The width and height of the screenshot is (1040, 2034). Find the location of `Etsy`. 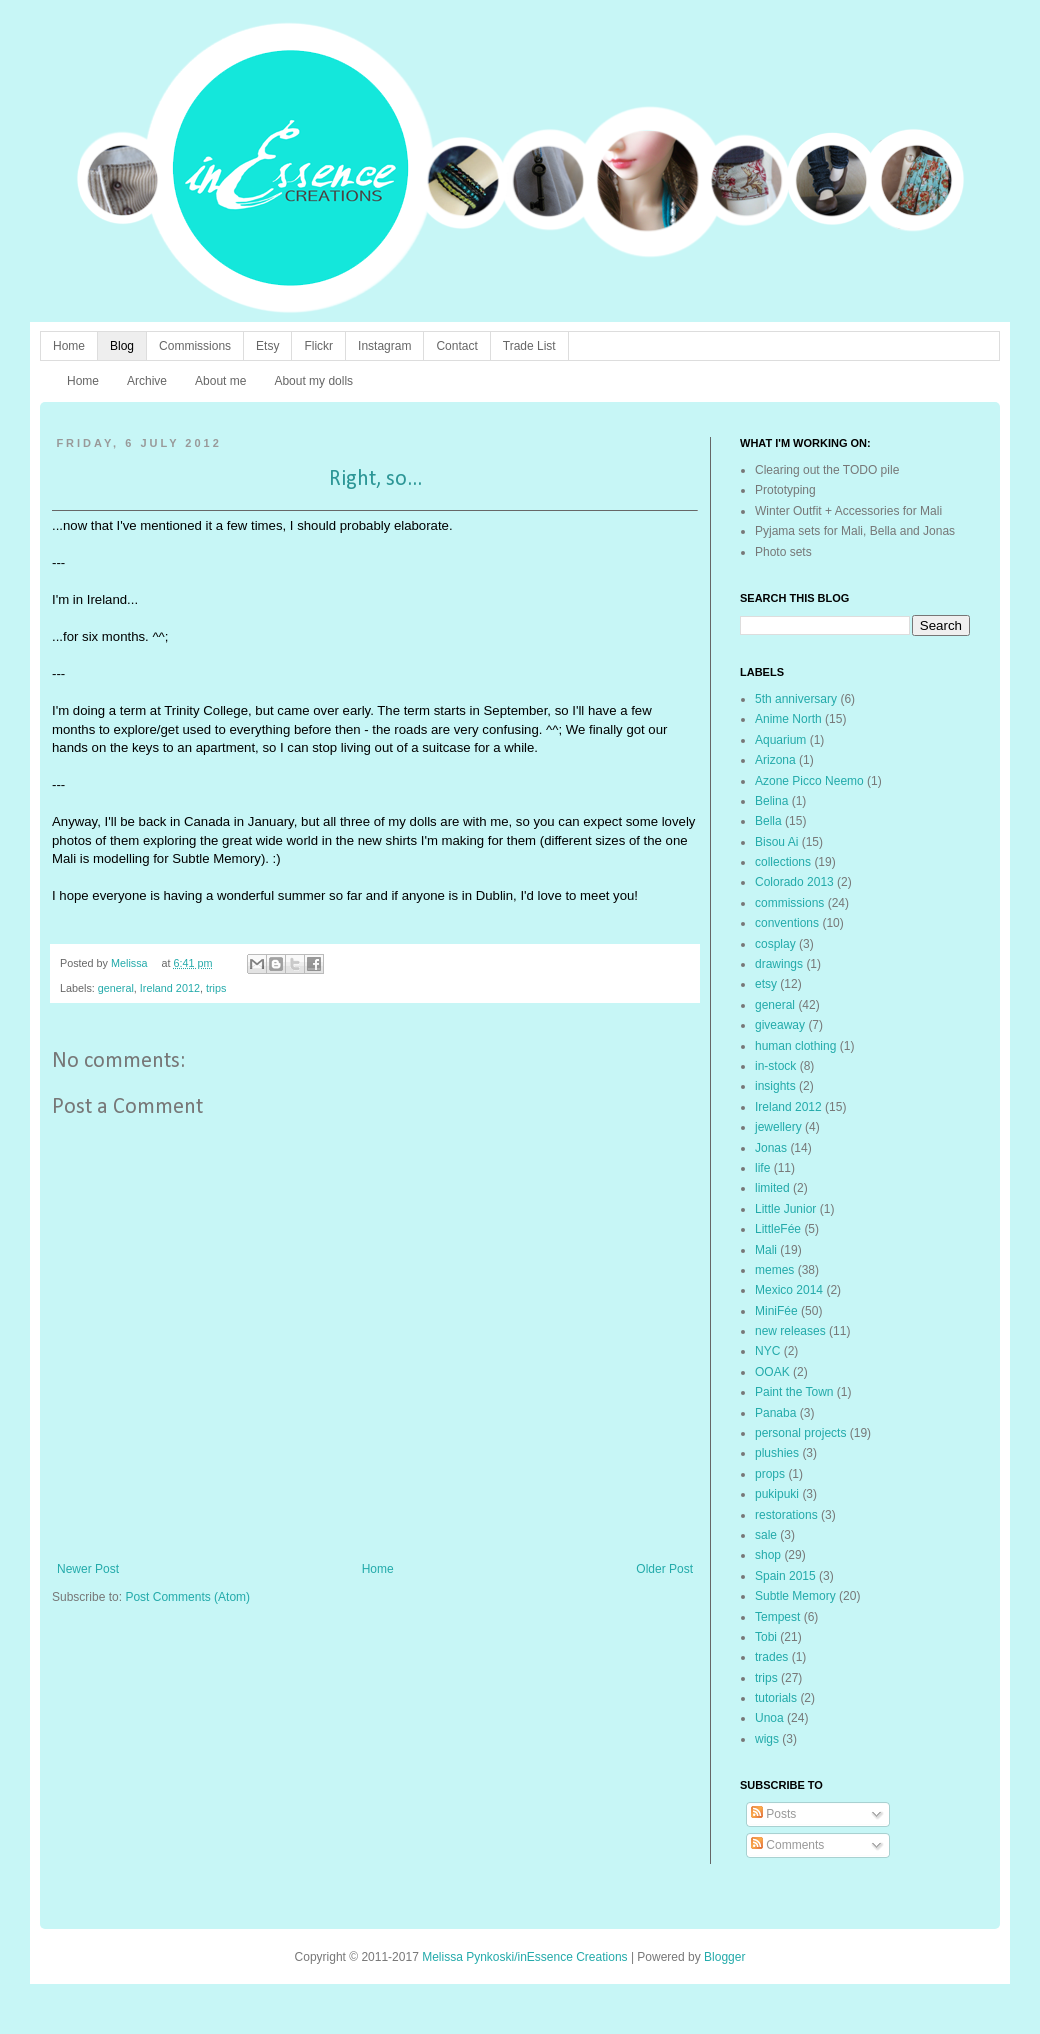

Etsy is located at coordinates (267, 346).